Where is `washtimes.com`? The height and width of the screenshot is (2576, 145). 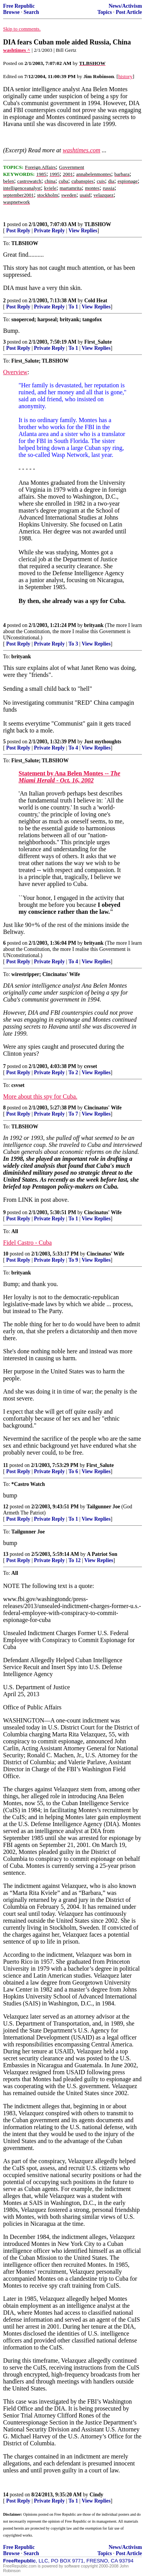 washtimes.com is located at coordinates (81, 150).